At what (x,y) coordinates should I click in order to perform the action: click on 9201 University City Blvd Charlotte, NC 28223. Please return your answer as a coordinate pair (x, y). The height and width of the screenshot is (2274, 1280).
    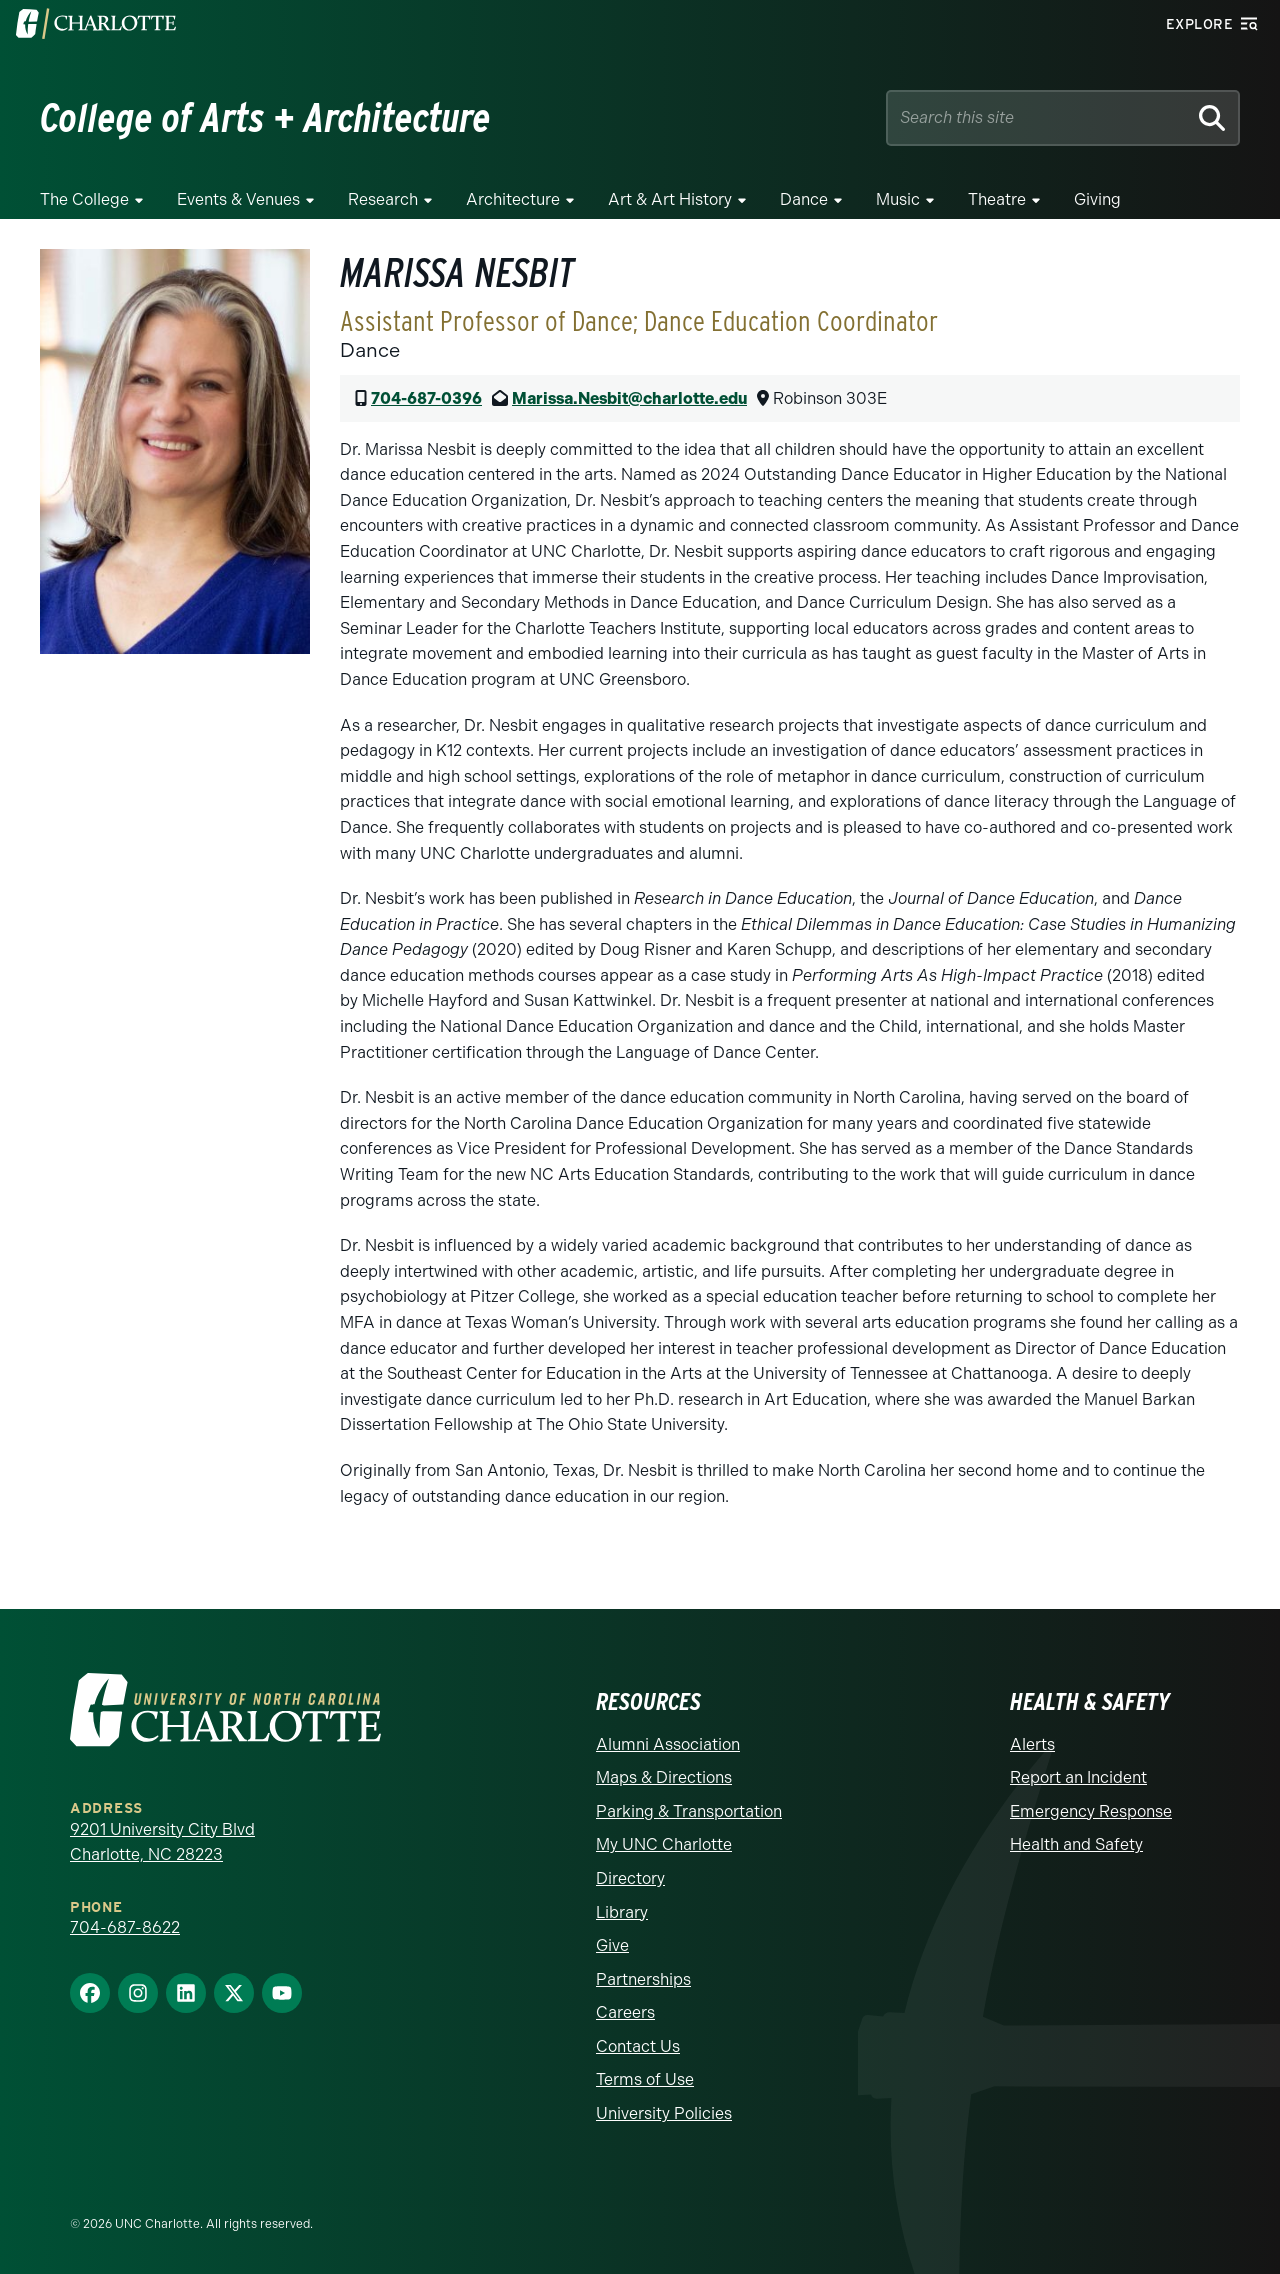
    Looking at the image, I should click on (162, 1842).